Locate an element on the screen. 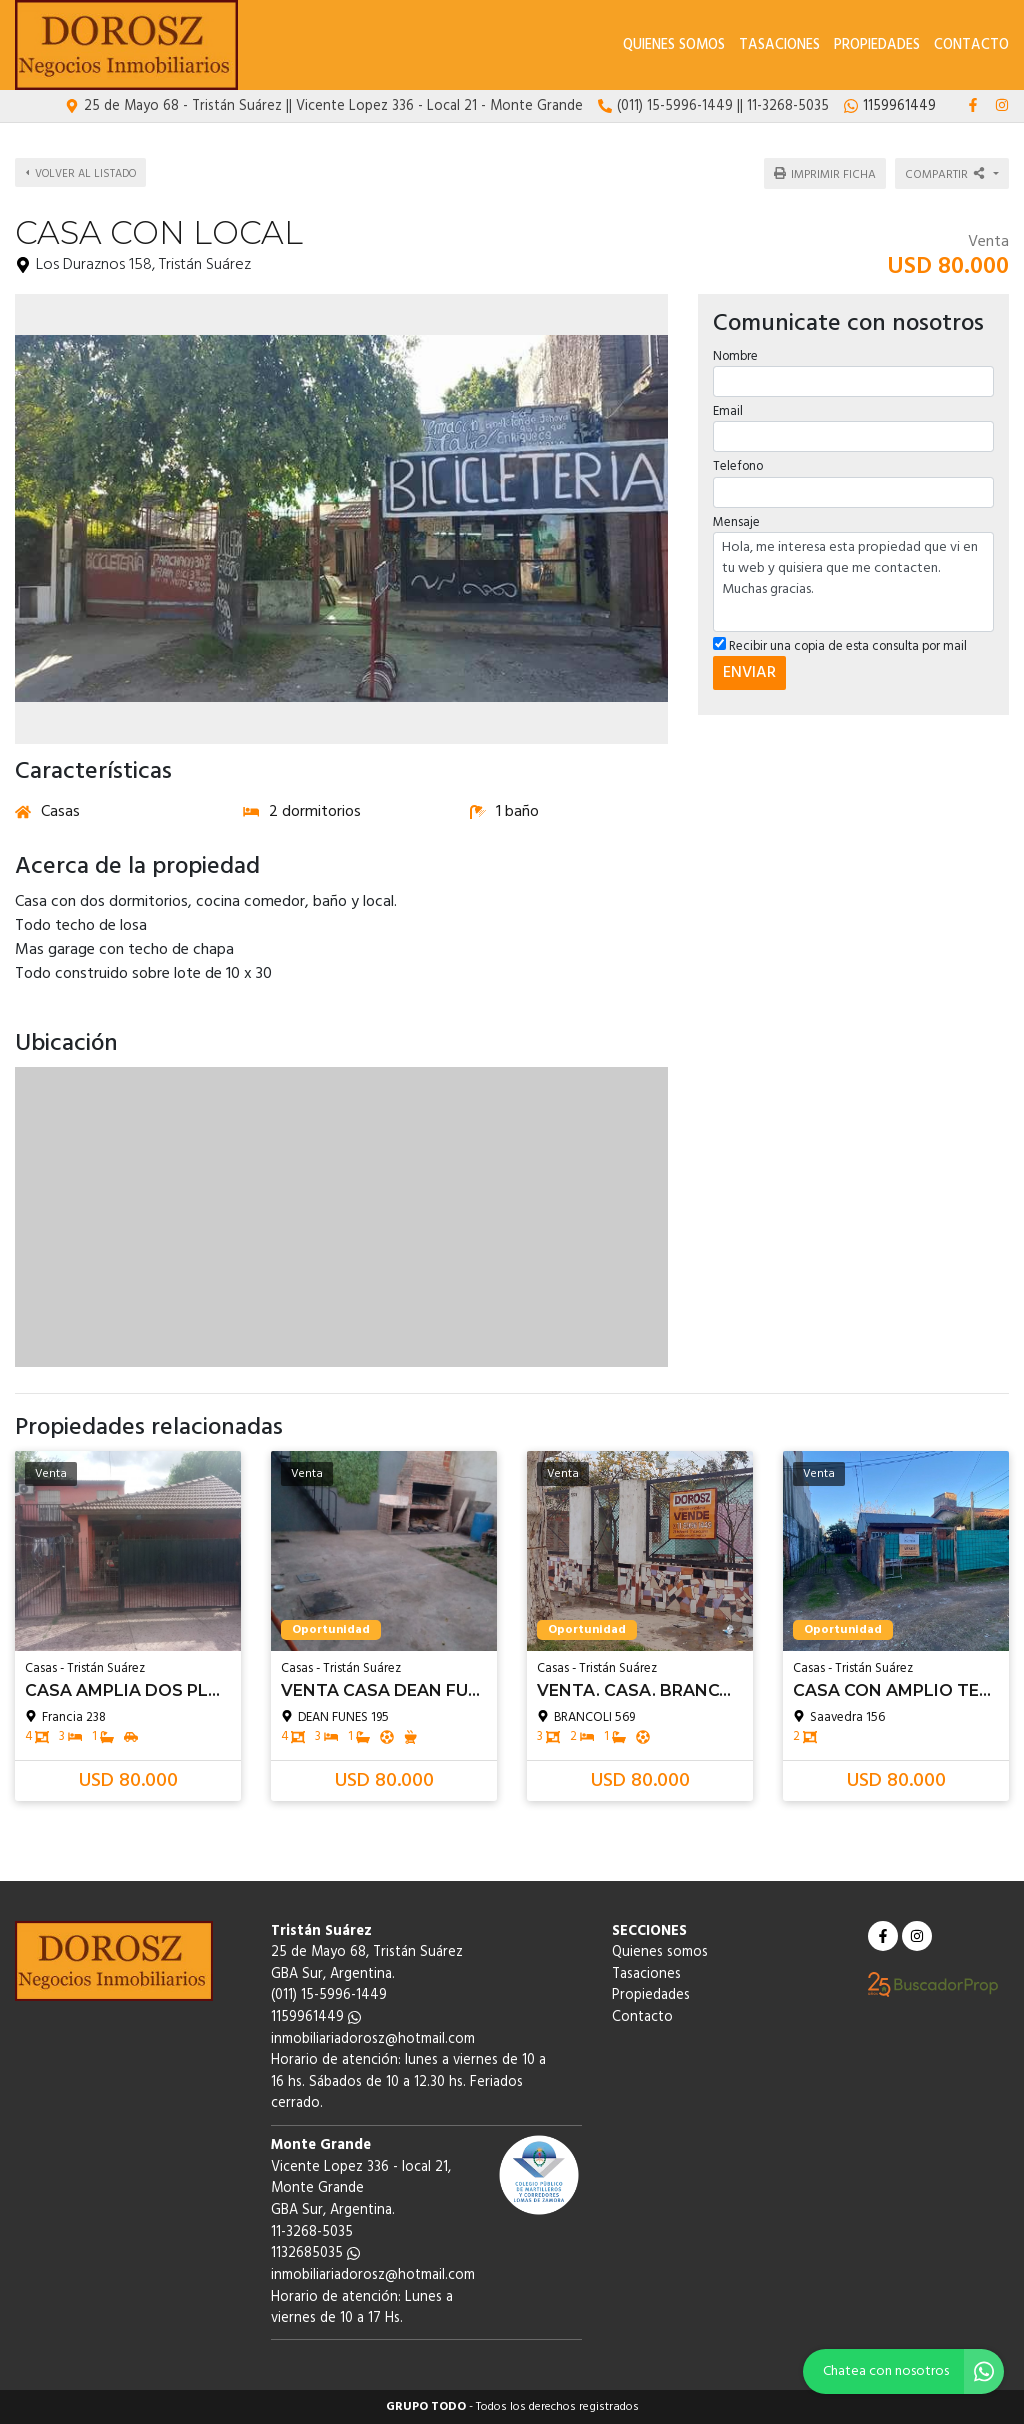  Propiedades is located at coordinates (877, 45).